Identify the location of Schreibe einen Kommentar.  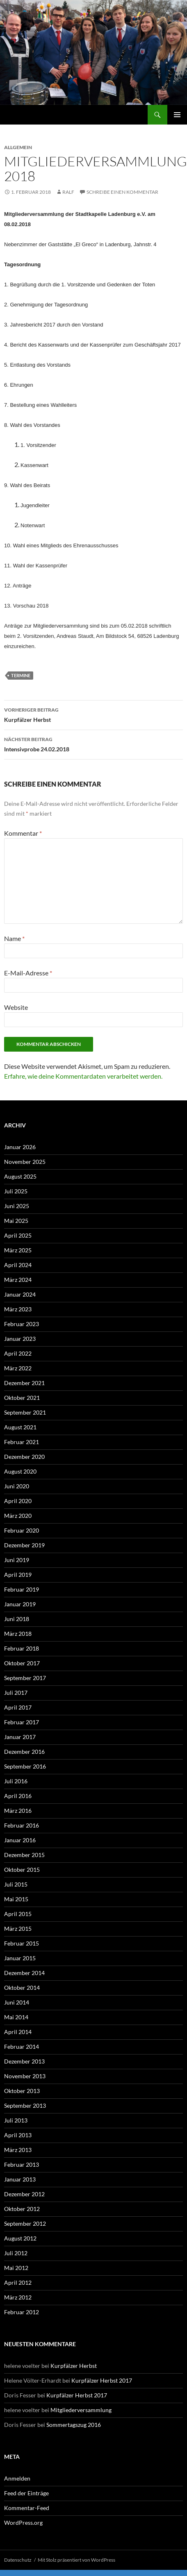
(122, 192).